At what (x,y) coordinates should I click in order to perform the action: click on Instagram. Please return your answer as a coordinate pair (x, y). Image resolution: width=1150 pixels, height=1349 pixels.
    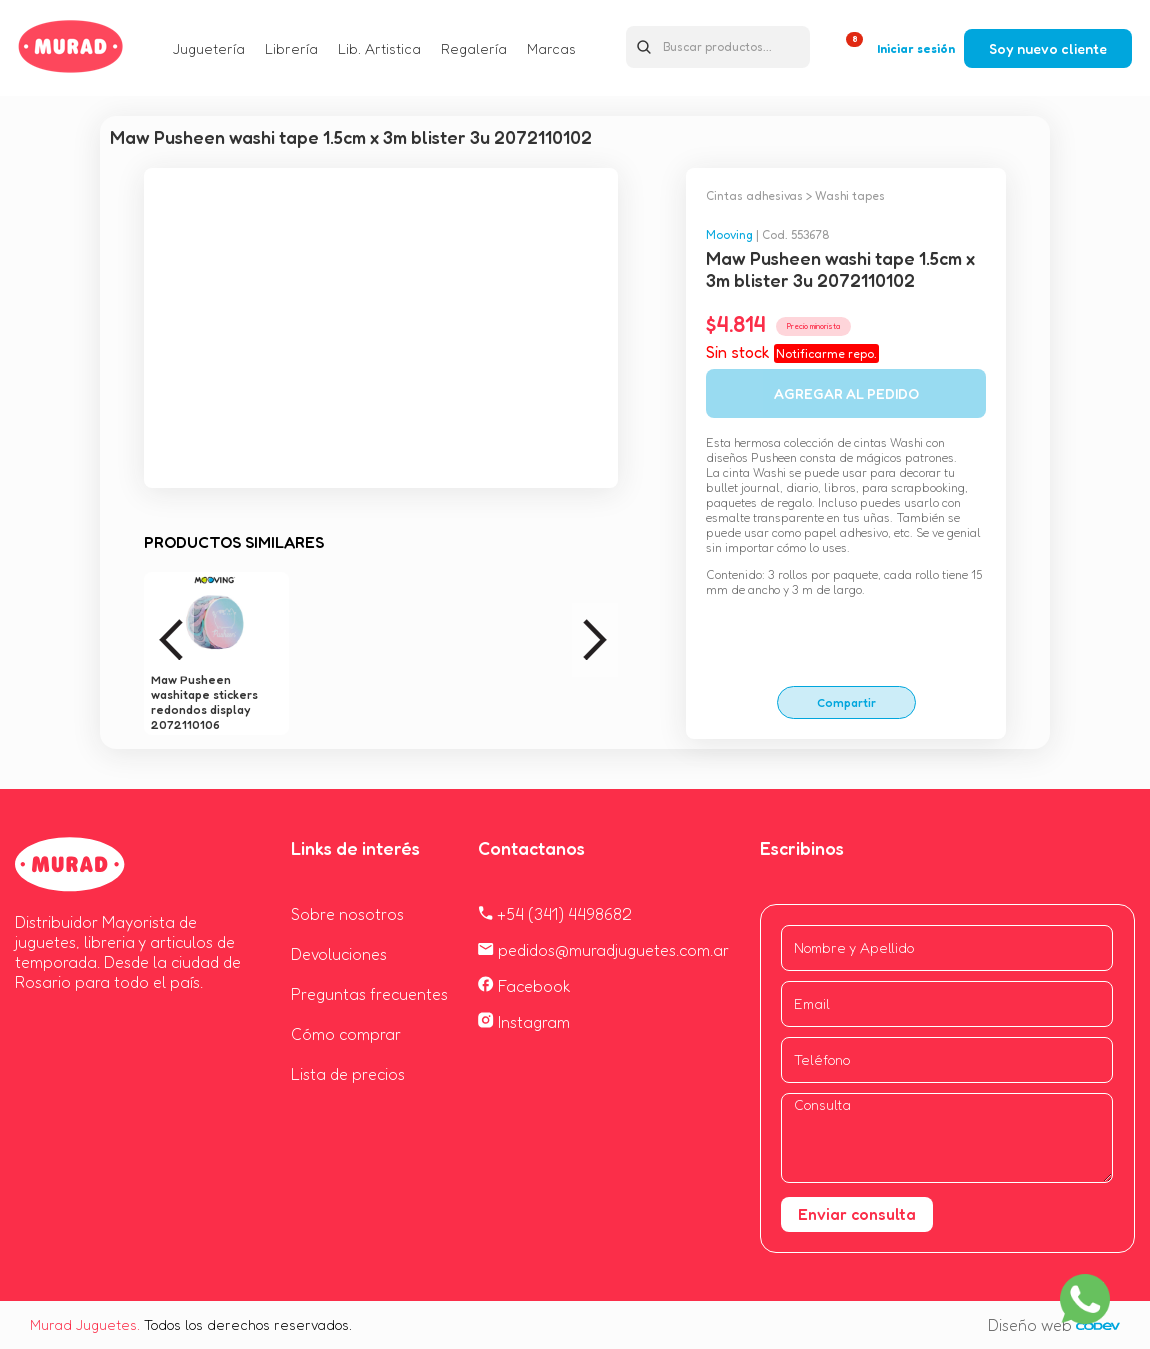
    Looking at the image, I should click on (524, 1022).